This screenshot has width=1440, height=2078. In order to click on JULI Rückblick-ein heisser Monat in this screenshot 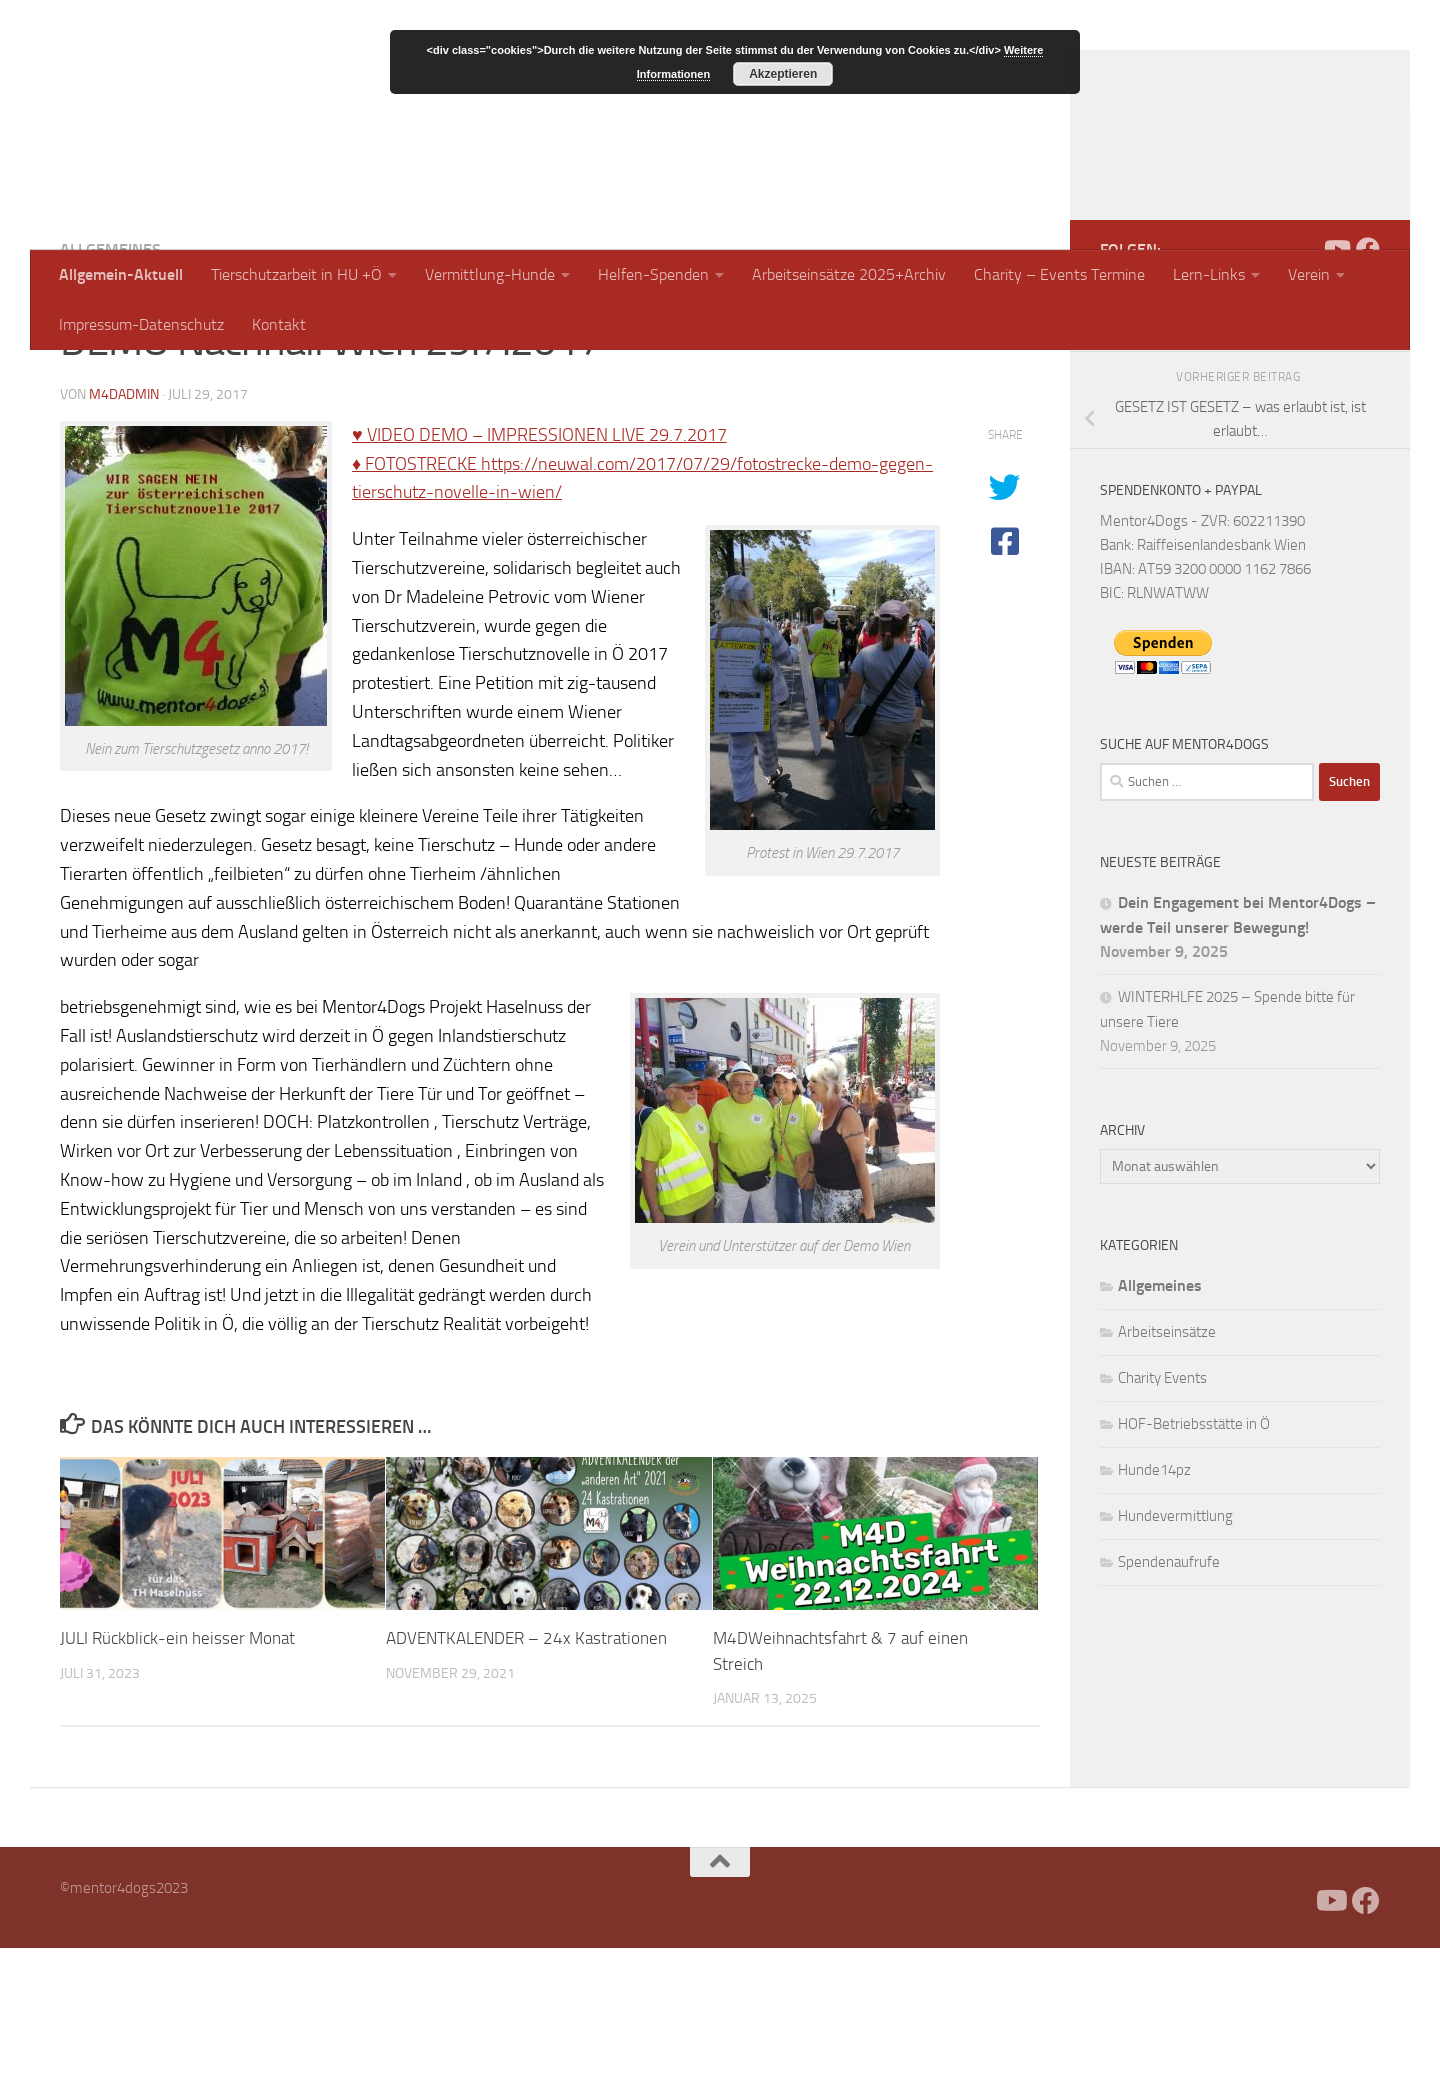, I will do `click(177, 1768)`.